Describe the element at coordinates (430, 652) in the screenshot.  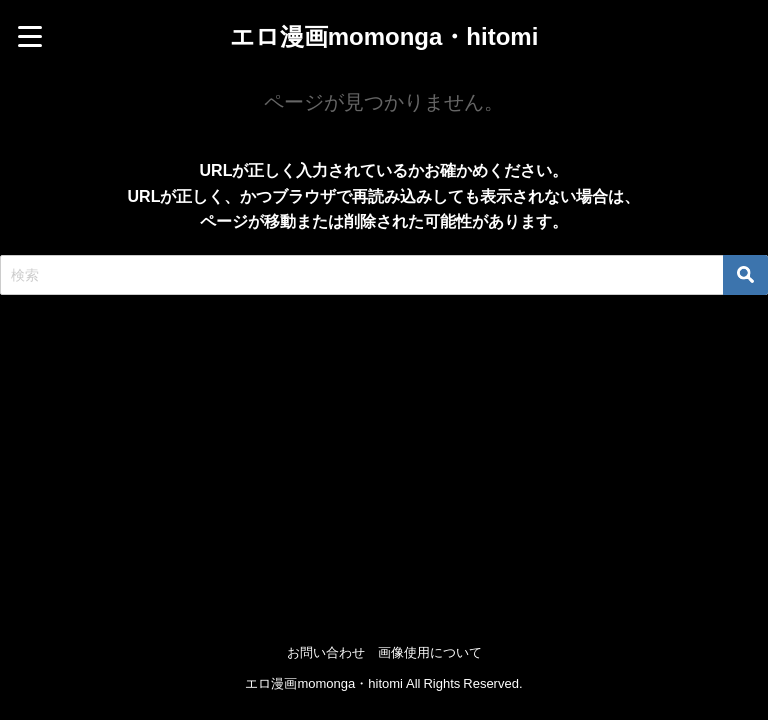
I see `画像使用について` at that location.